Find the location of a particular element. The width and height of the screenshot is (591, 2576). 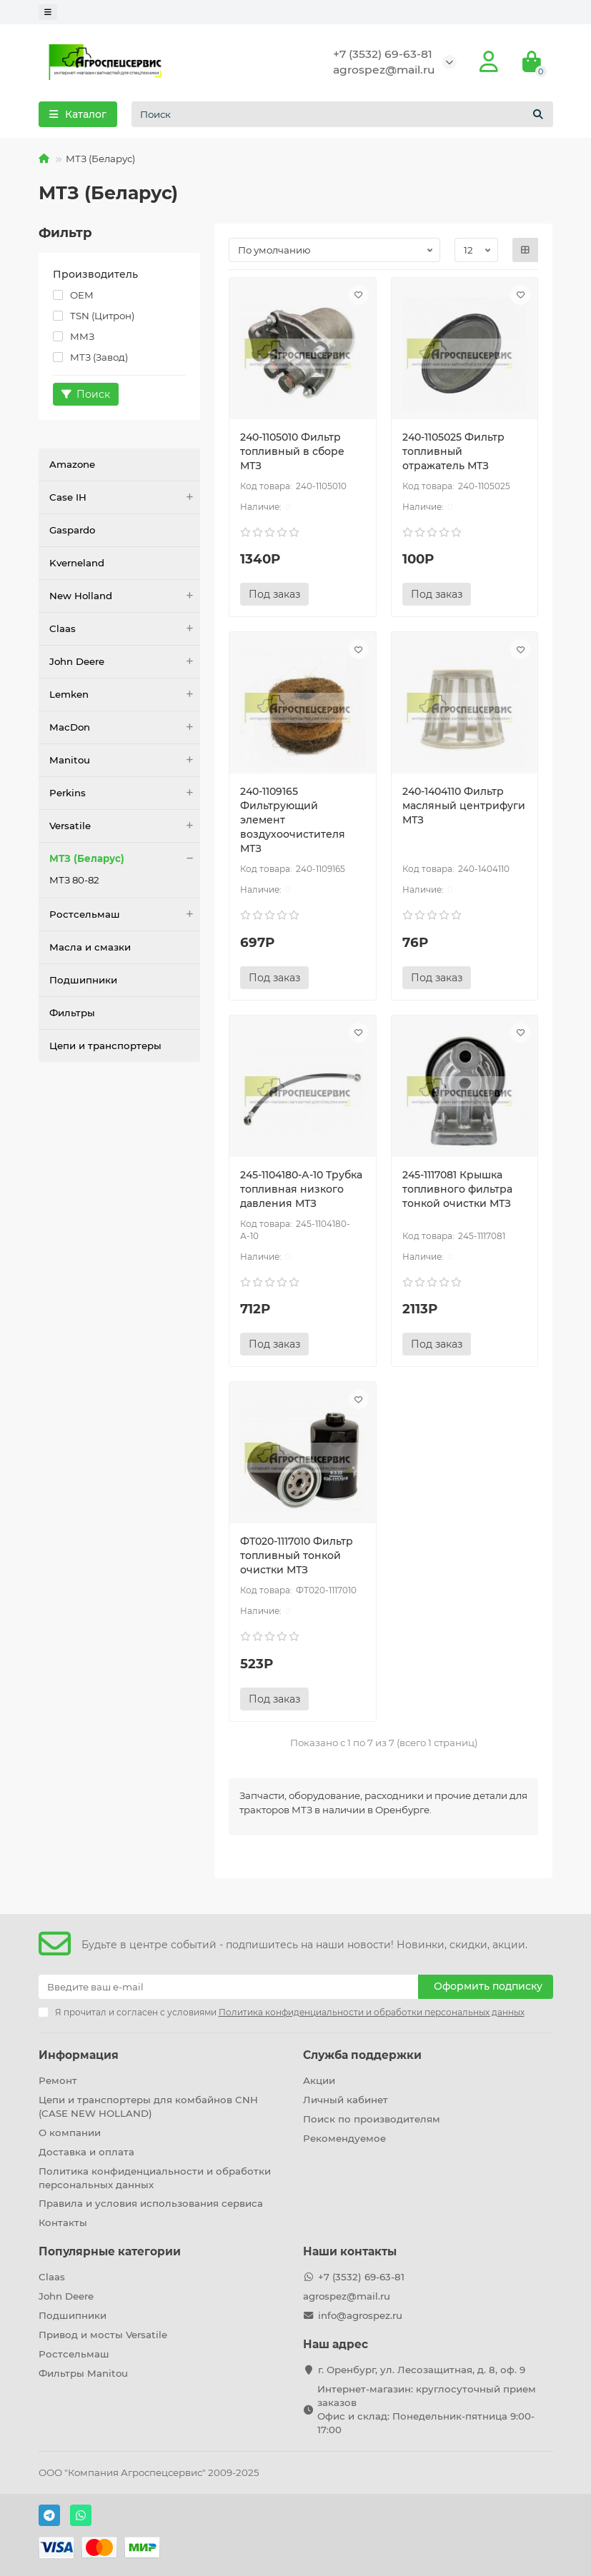

240-1105025 Фильтр топливный отражатель МТЗ is located at coordinates (453, 451).